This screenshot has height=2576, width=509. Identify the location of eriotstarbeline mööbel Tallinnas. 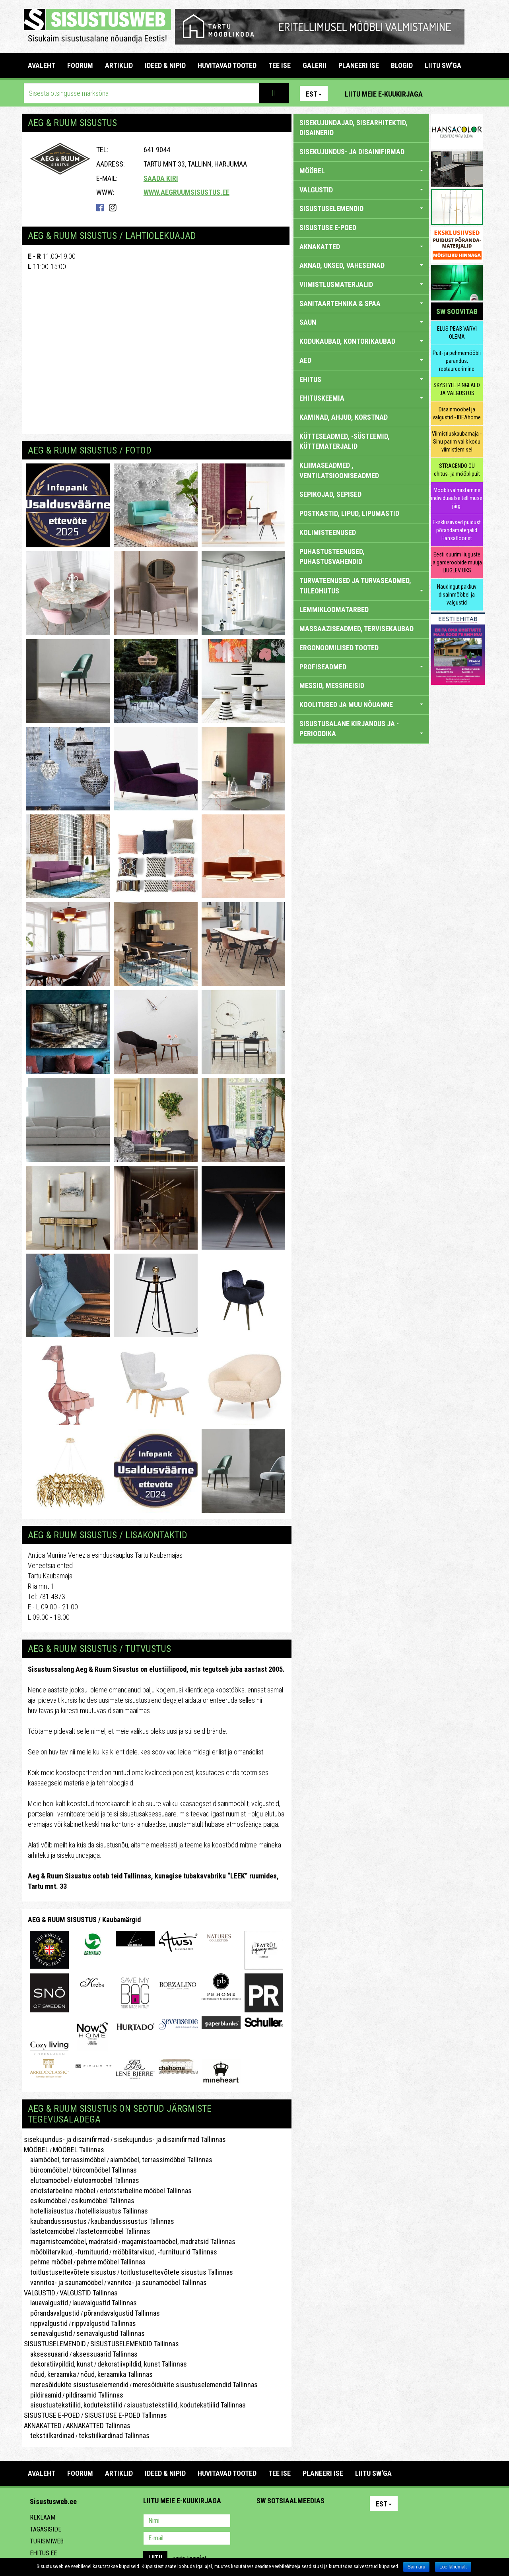
(146, 2190).